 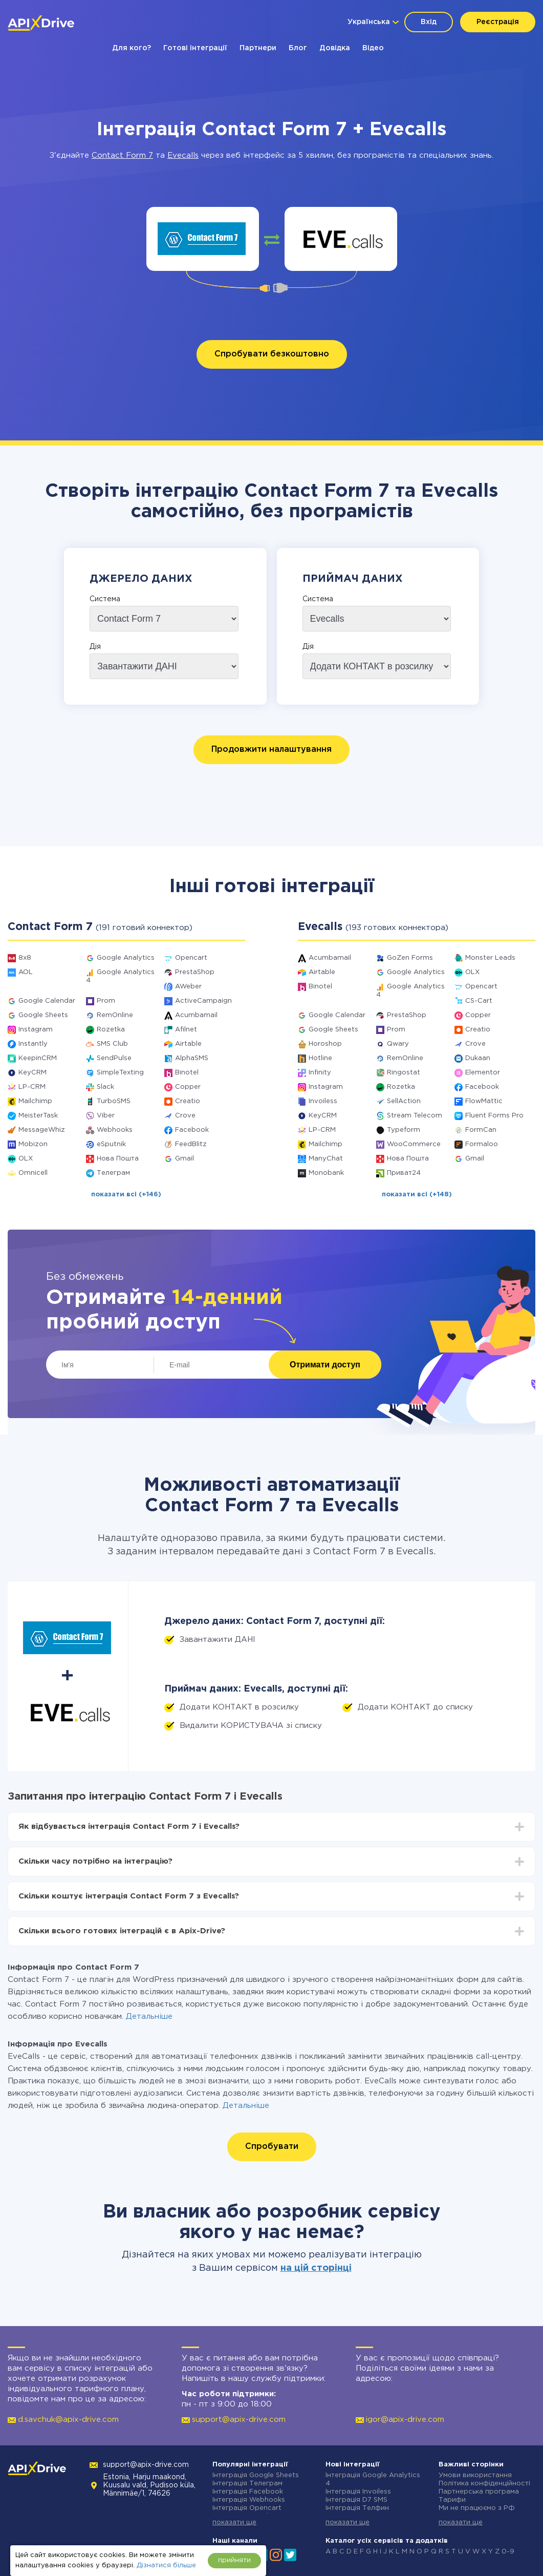 What do you see at coordinates (326, 1173) in the screenshot?
I see `Monobank` at bounding box center [326, 1173].